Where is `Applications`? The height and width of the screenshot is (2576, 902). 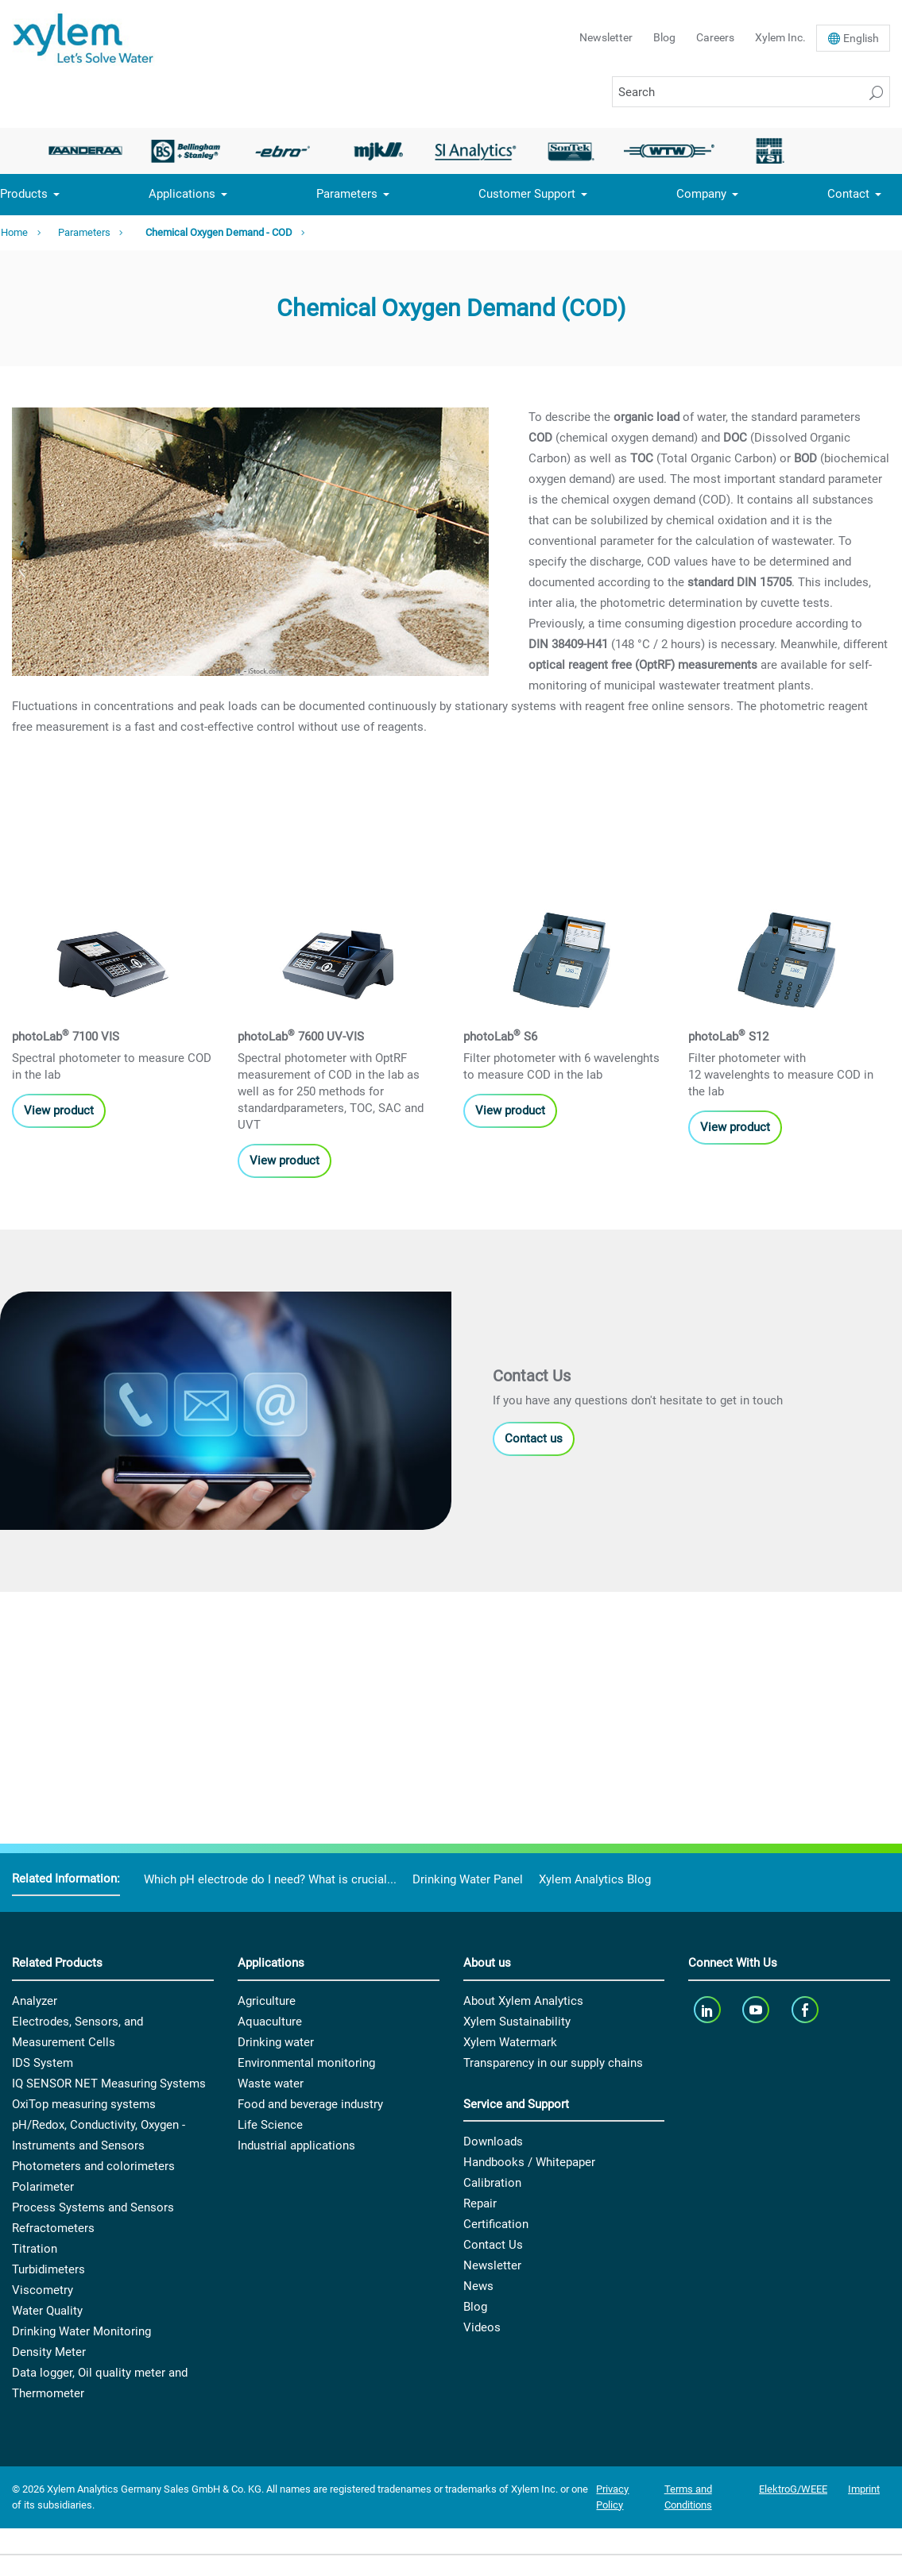 Applications is located at coordinates (182, 194).